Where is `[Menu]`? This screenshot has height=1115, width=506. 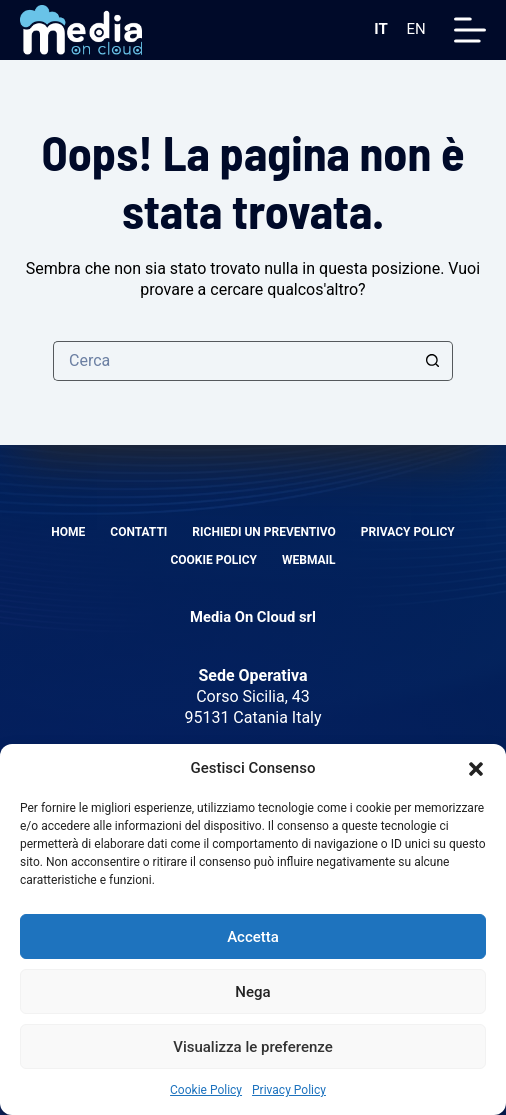
[Menu] is located at coordinates (470, 30).